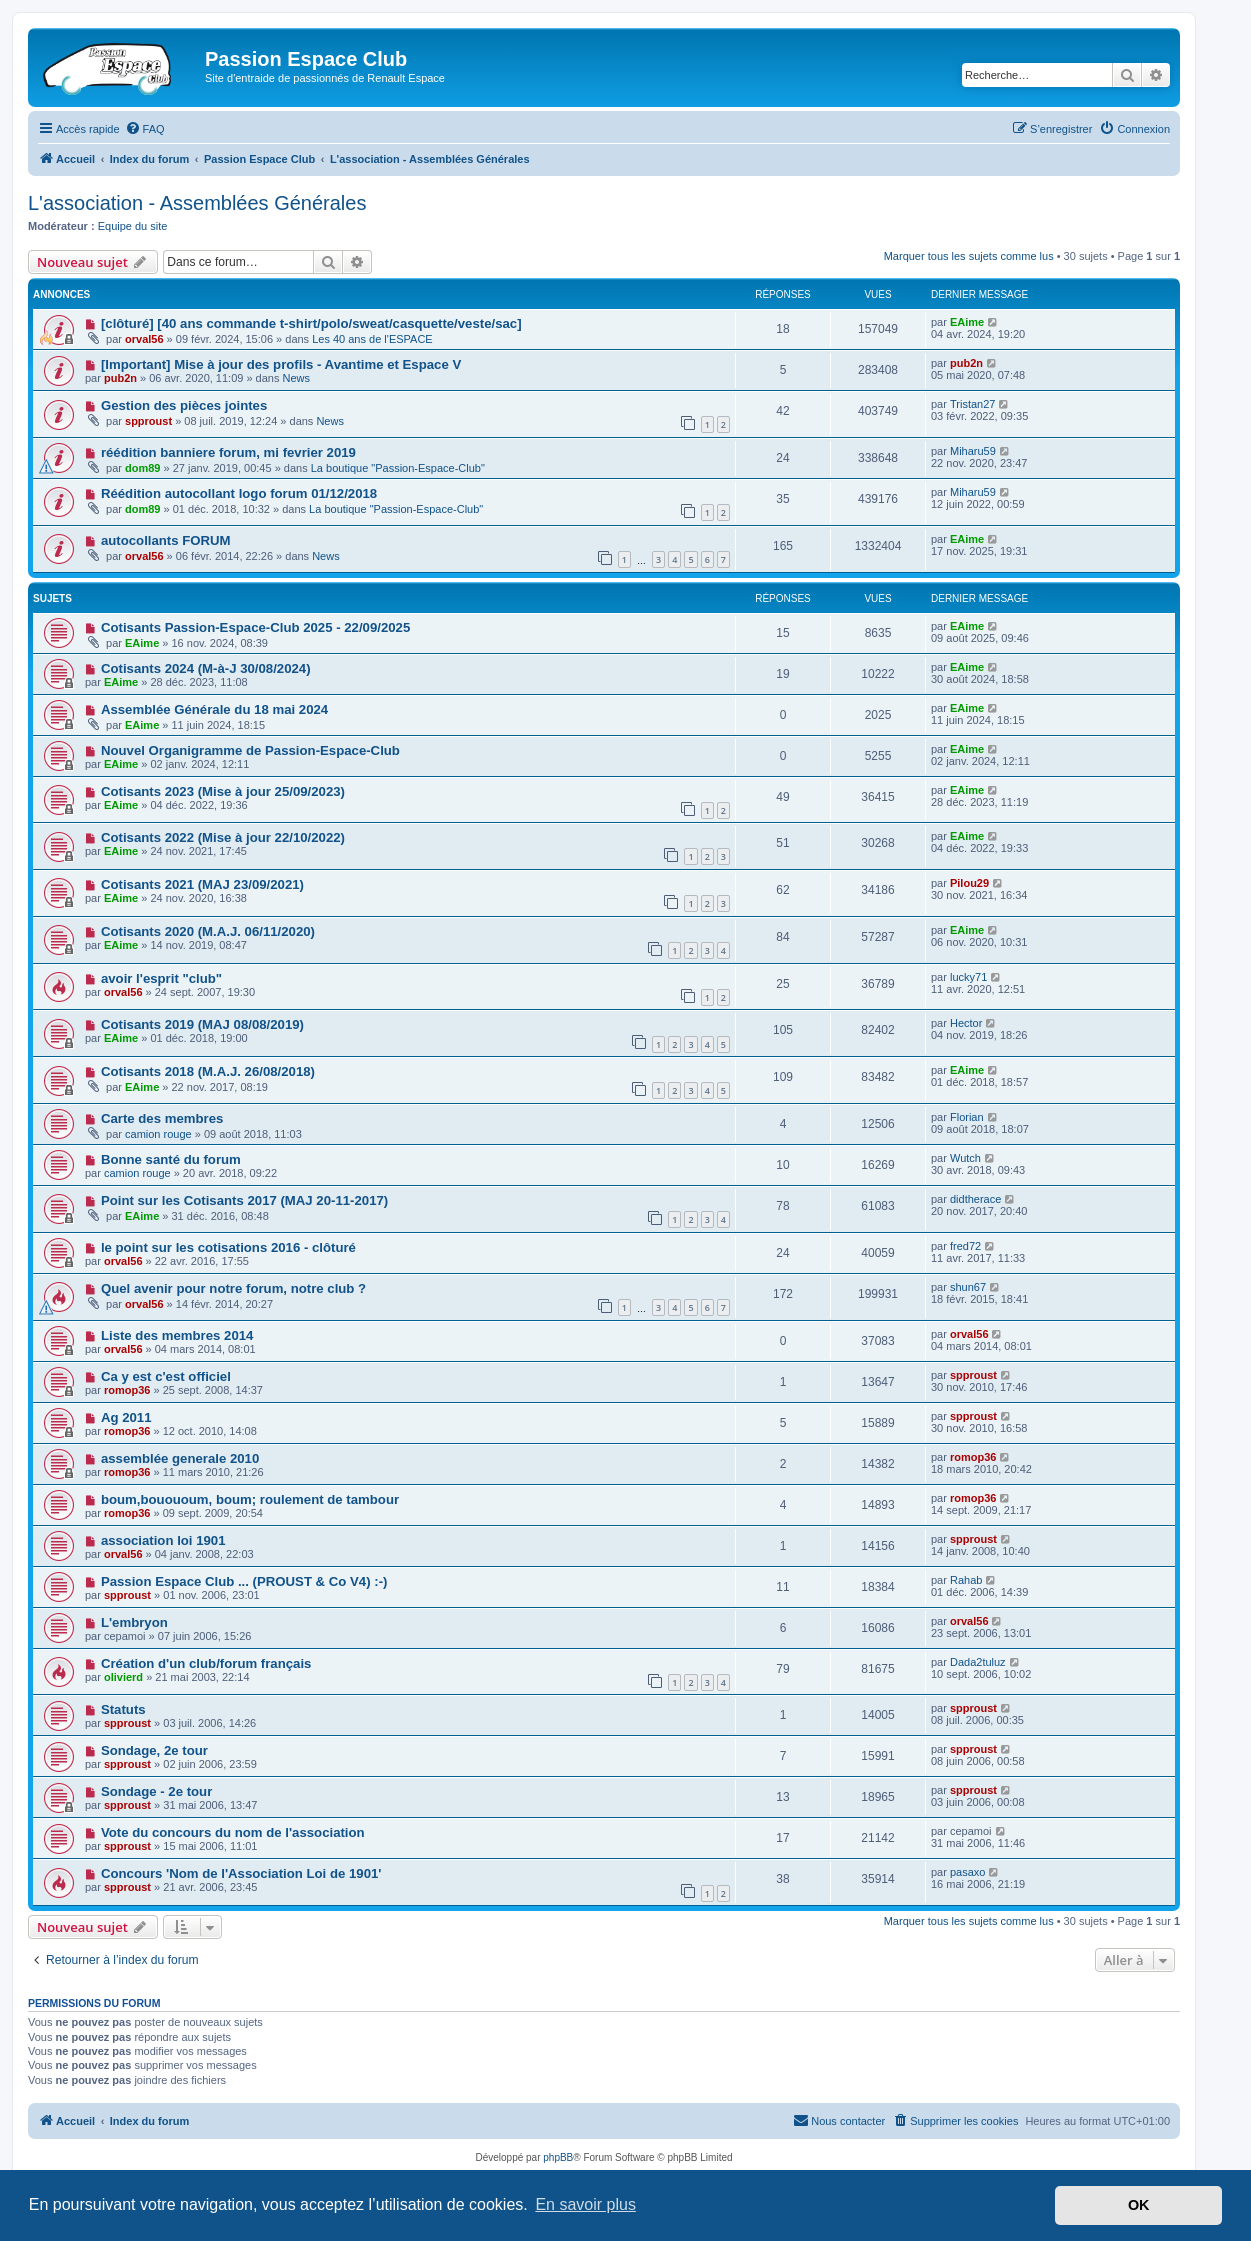 The width and height of the screenshot is (1251, 2241). I want to click on Florian, so click(967, 1117).